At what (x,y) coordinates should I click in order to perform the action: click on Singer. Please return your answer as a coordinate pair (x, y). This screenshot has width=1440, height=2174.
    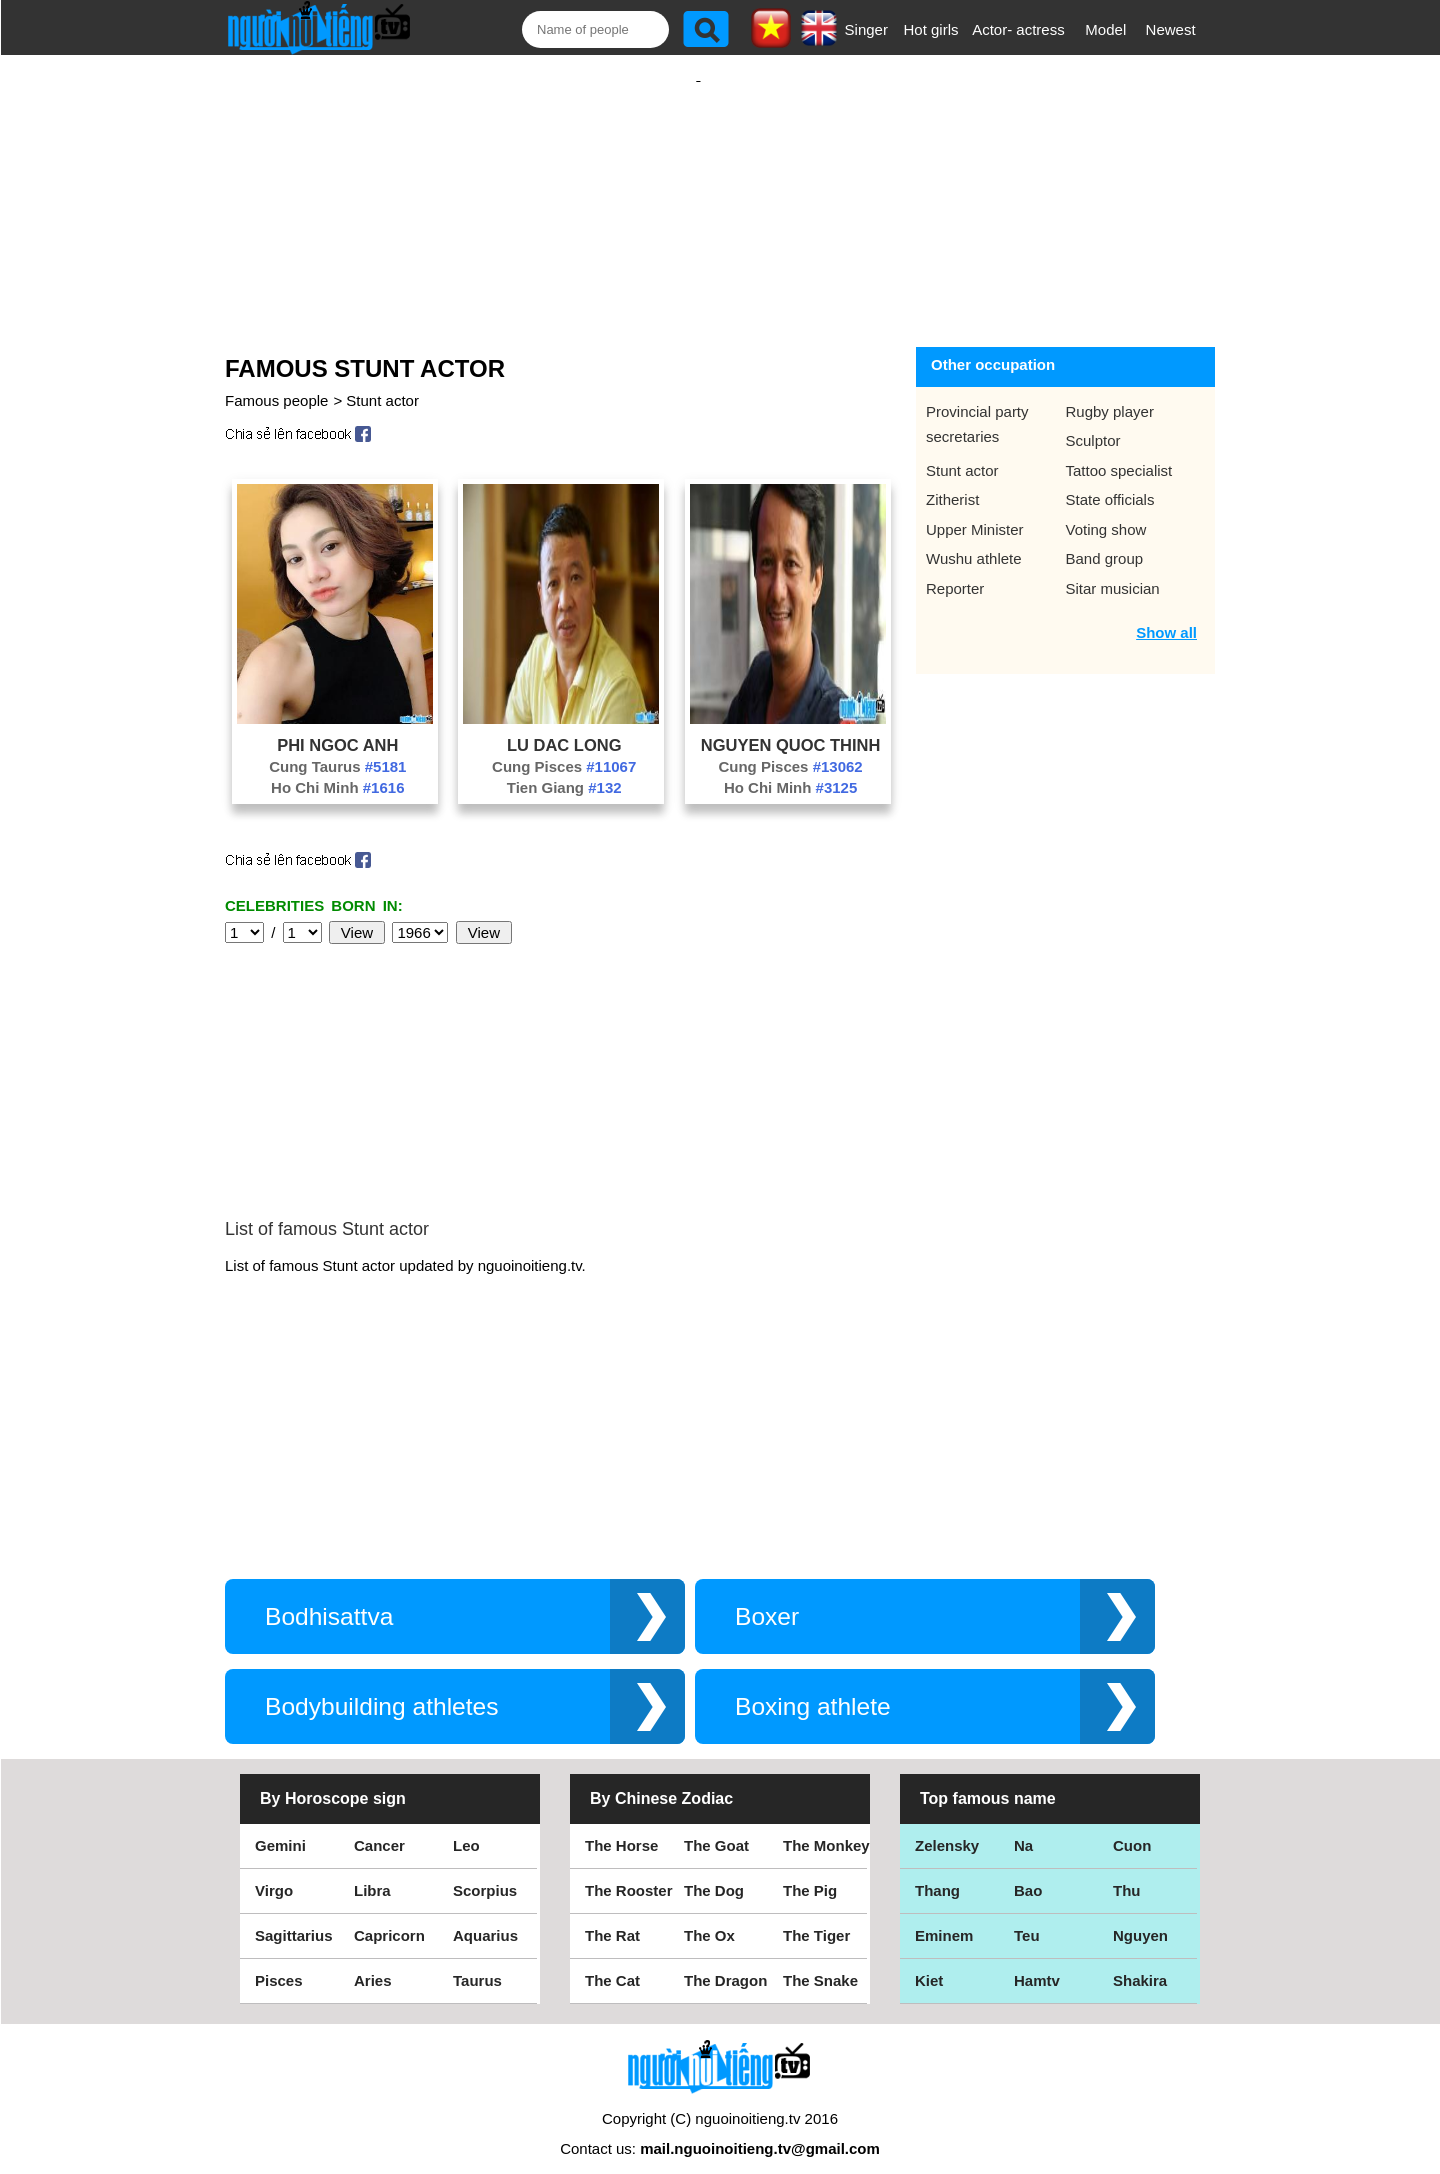
    Looking at the image, I should click on (866, 29).